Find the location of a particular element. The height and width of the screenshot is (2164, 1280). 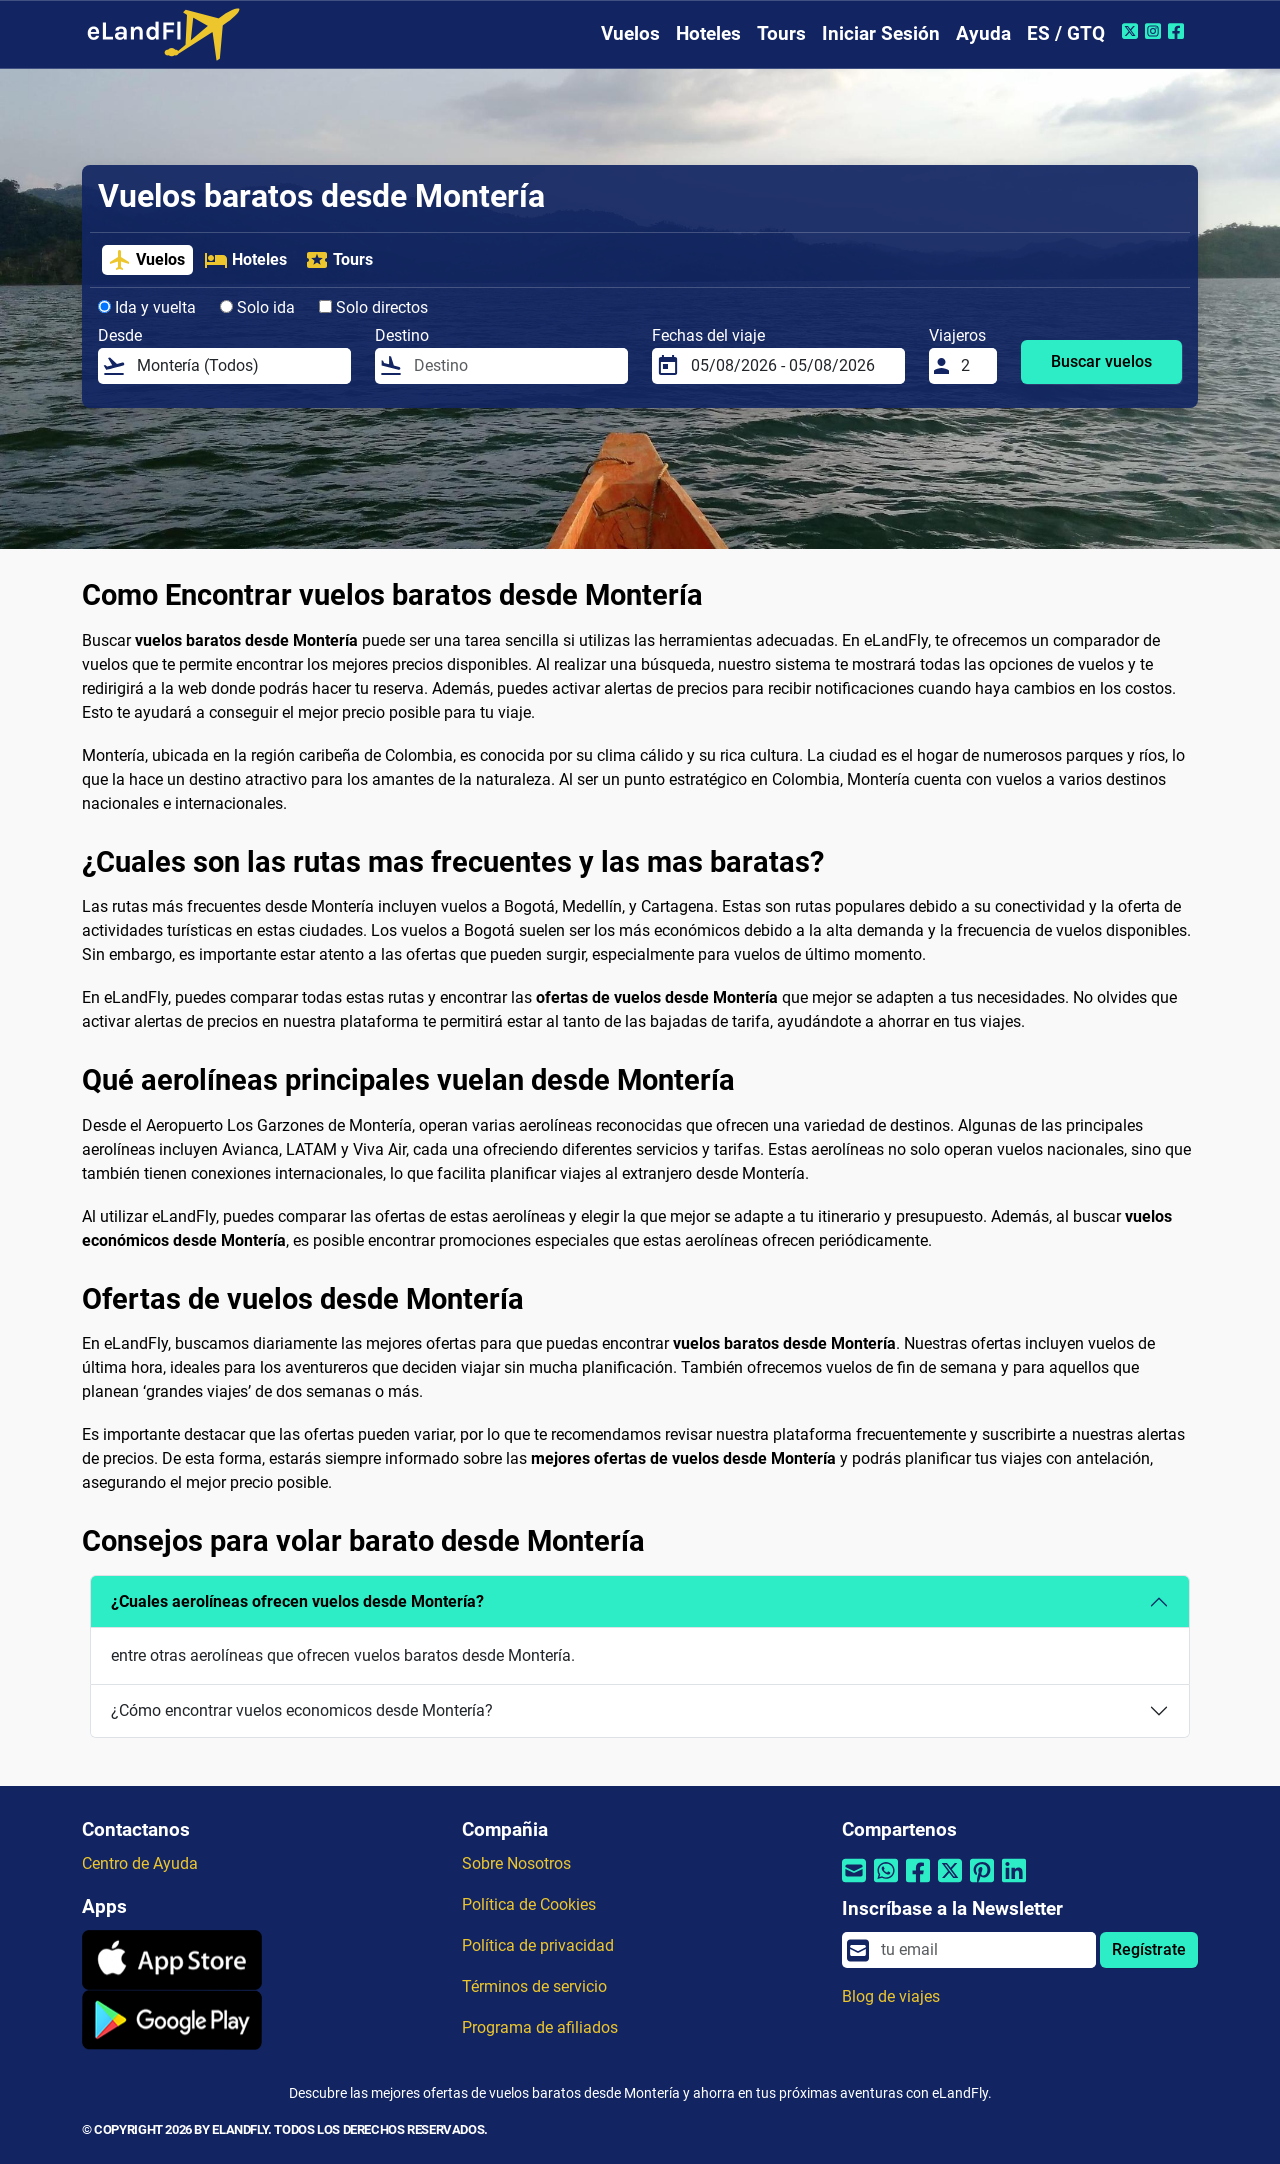

Centro de Ayuda is located at coordinates (140, 1863).